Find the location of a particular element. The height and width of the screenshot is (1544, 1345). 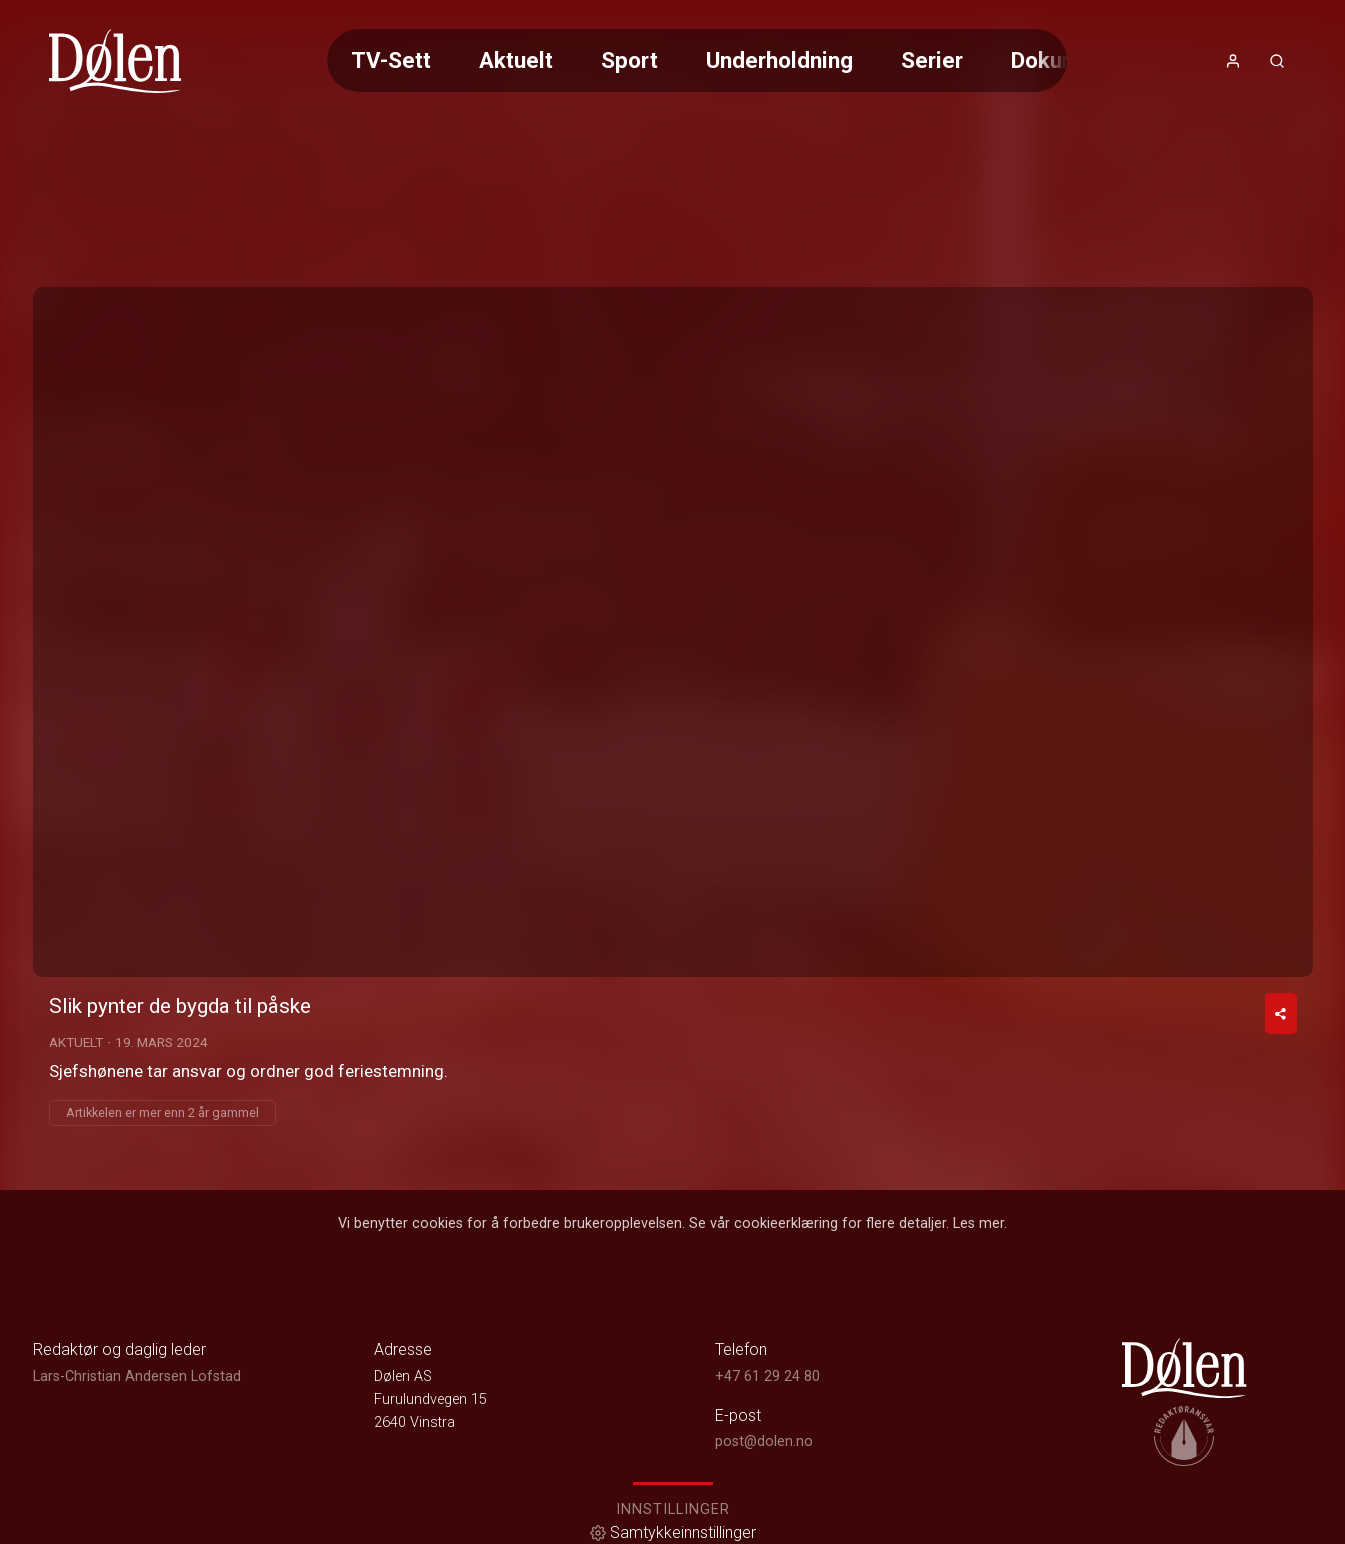

post@dolen.no is located at coordinates (764, 1441).